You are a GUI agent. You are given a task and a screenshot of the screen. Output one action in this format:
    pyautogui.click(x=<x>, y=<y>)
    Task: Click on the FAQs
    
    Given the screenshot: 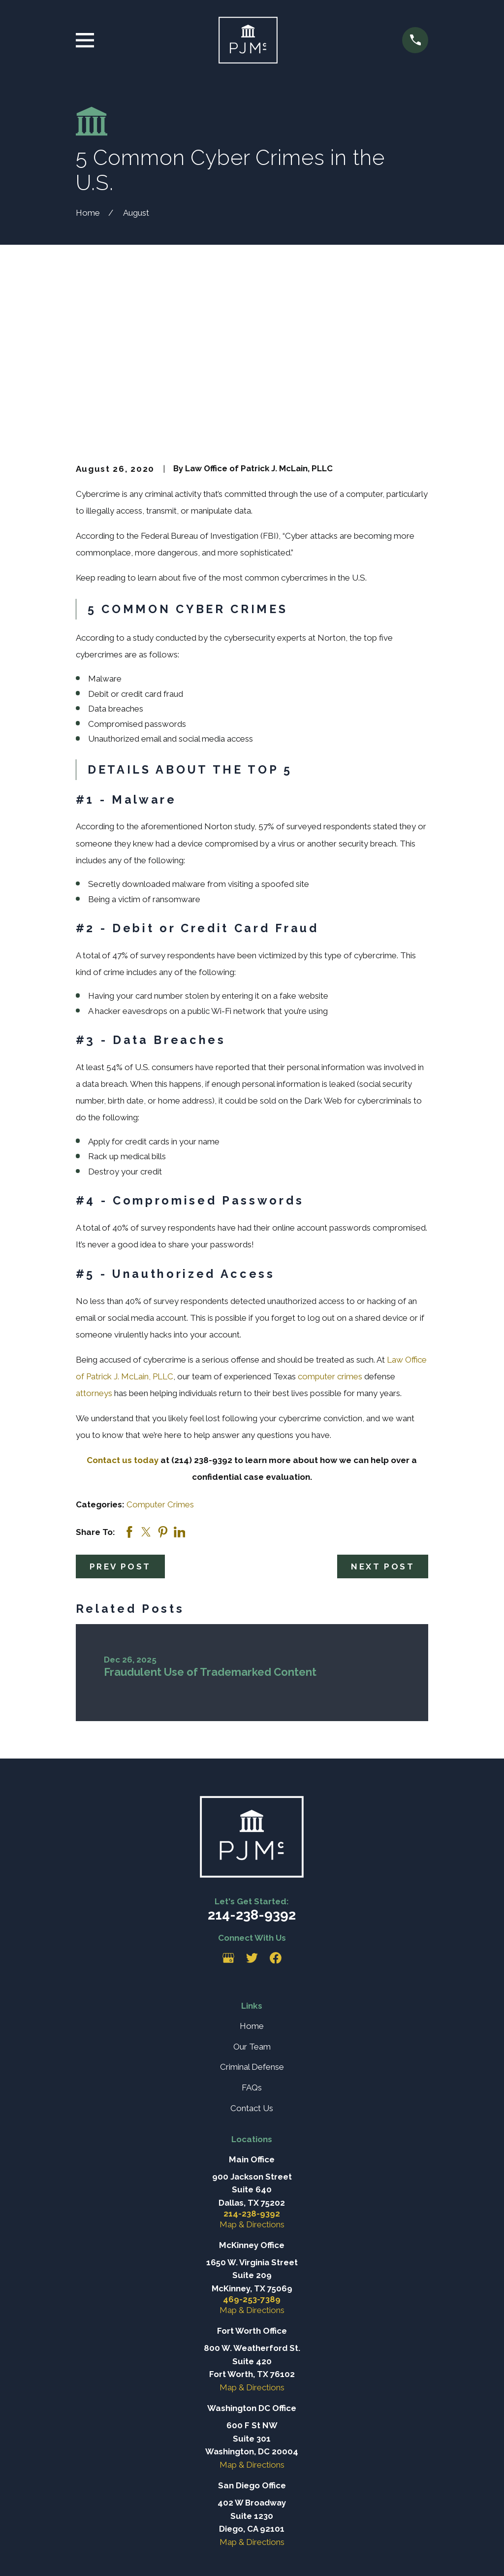 What is the action you would take?
    pyautogui.click(x=252, y=1953)
    